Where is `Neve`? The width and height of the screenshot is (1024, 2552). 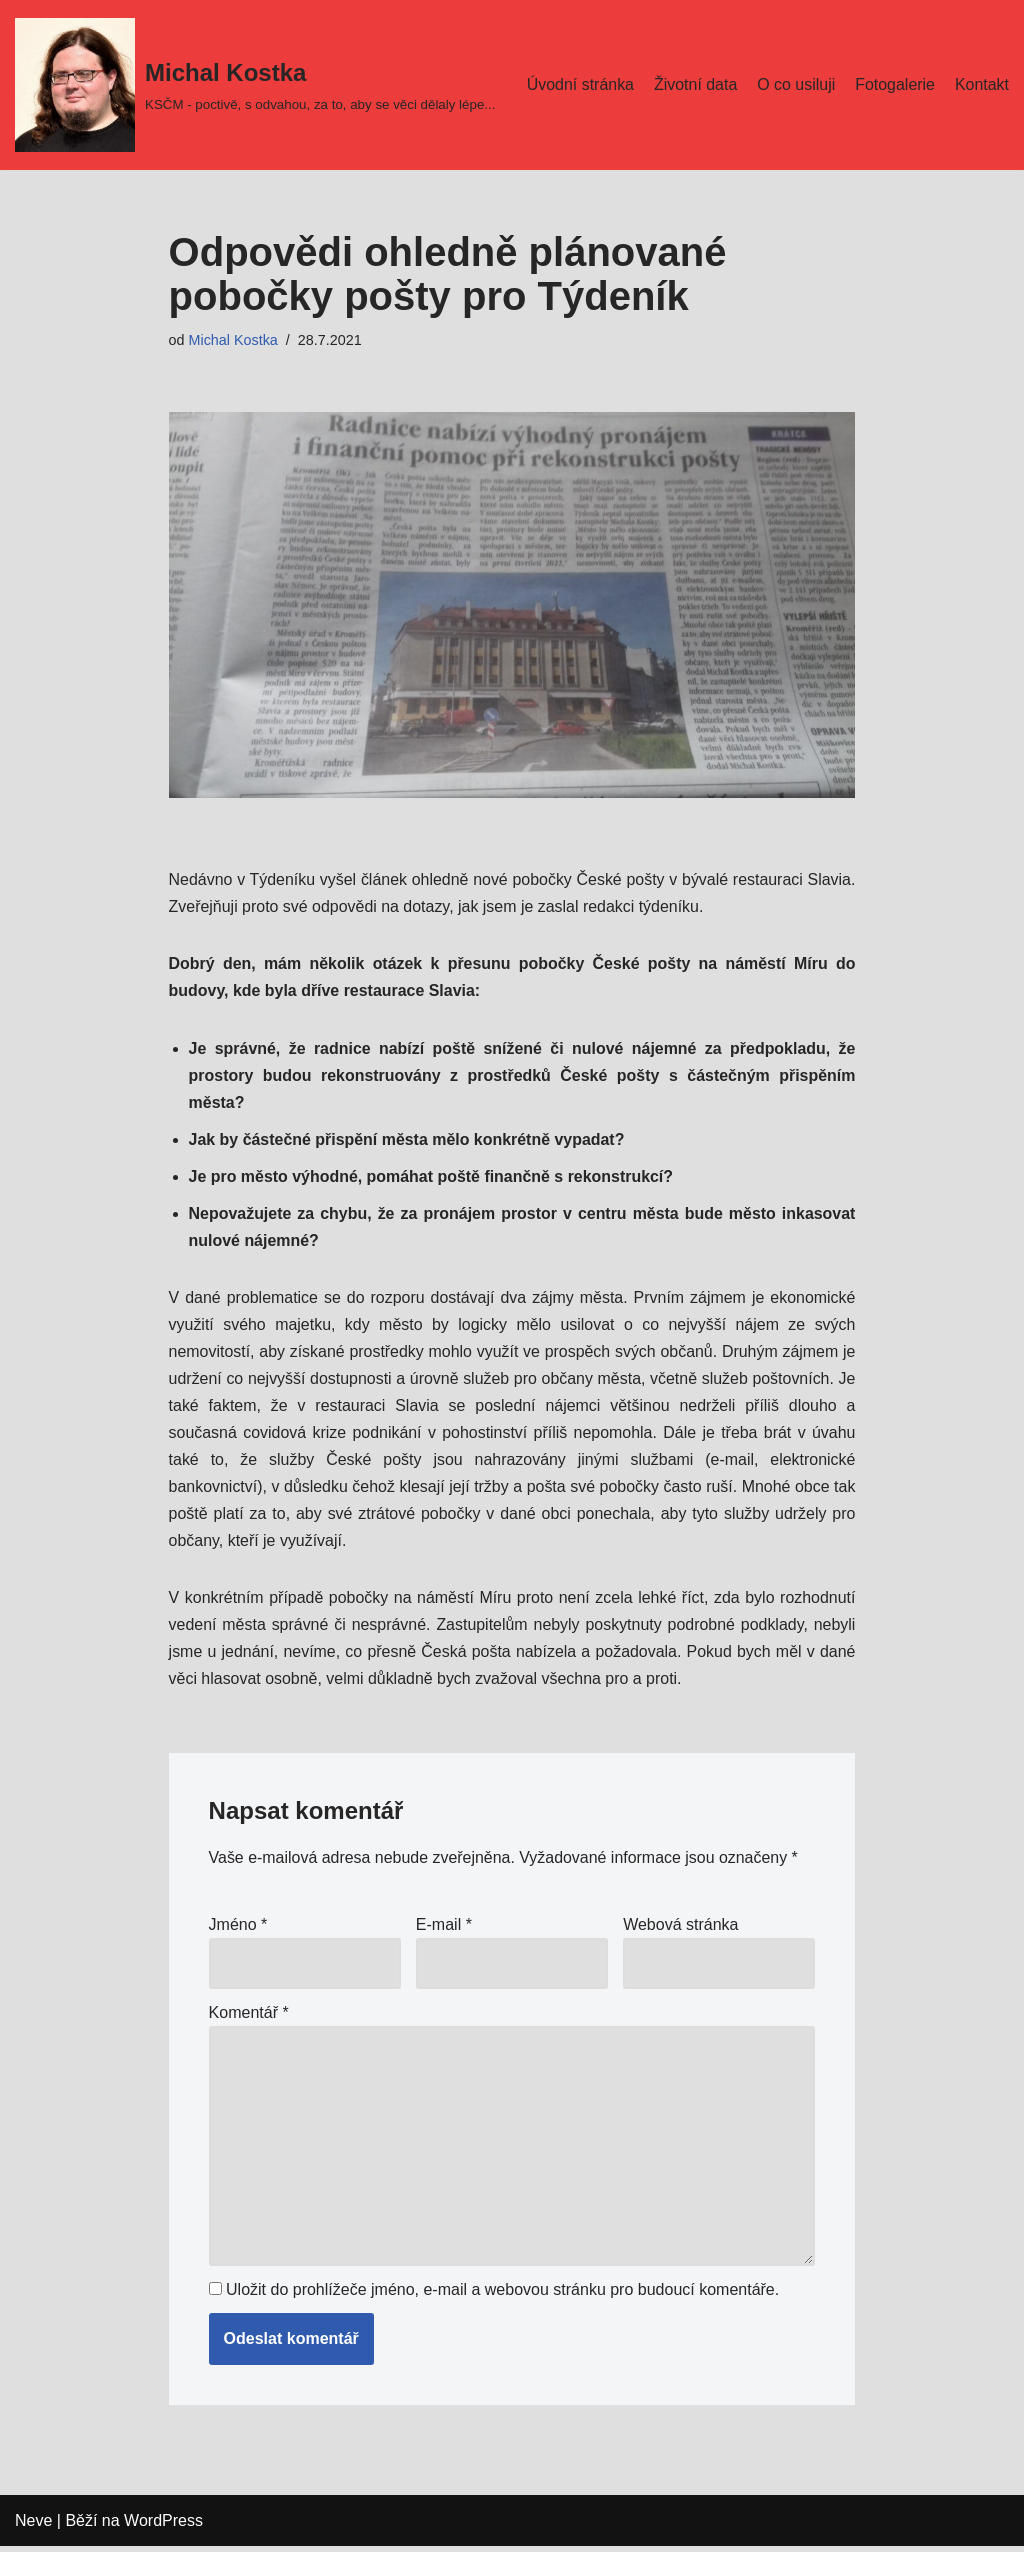
Neve is located at coordinates (33, 2526).